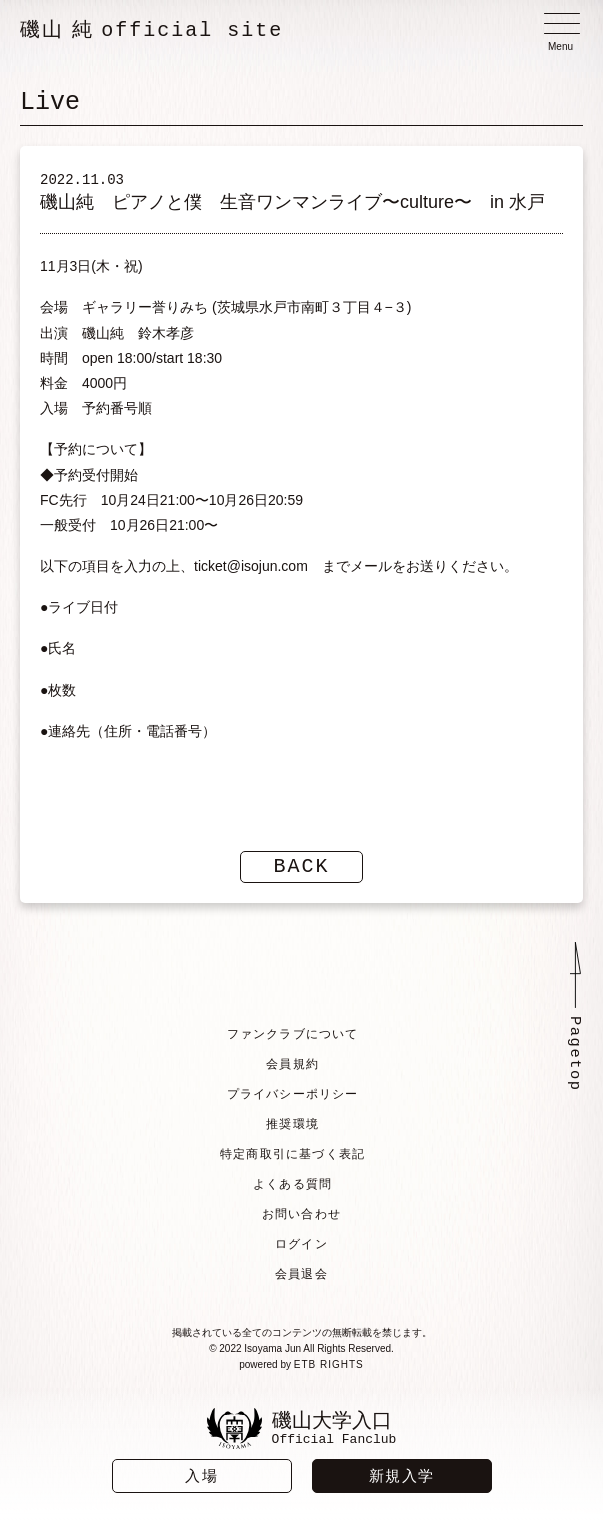 The height and width of the screenshot is (1523, 603). What do you see at coordinates (292, 1064) in the screenshot?
I see `会員規約` at bounding box center [292, 1064].